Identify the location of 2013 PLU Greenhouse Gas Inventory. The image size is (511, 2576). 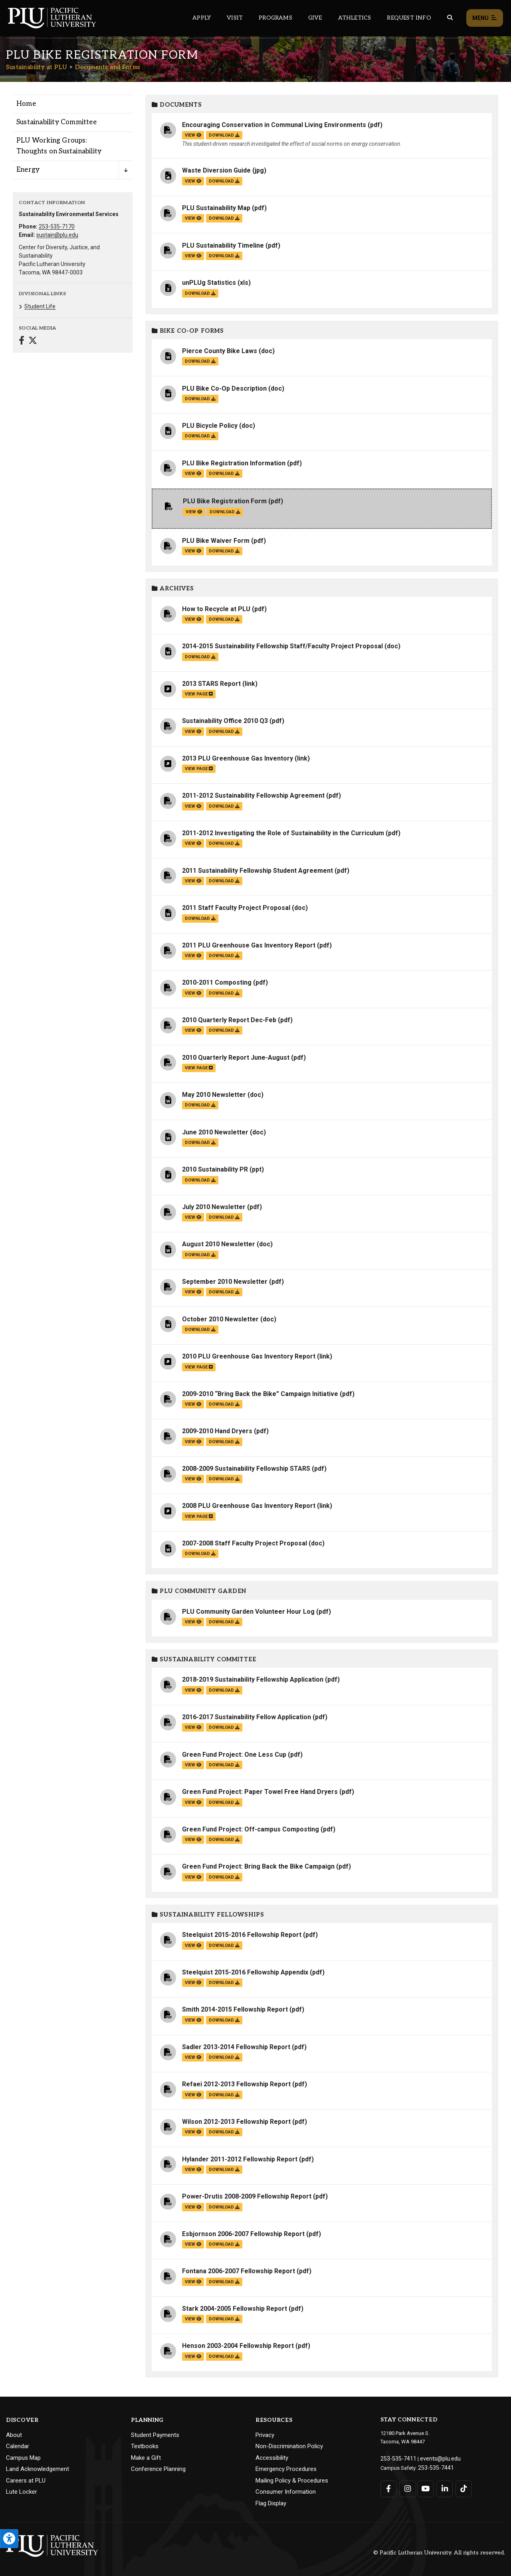
(237, 758).